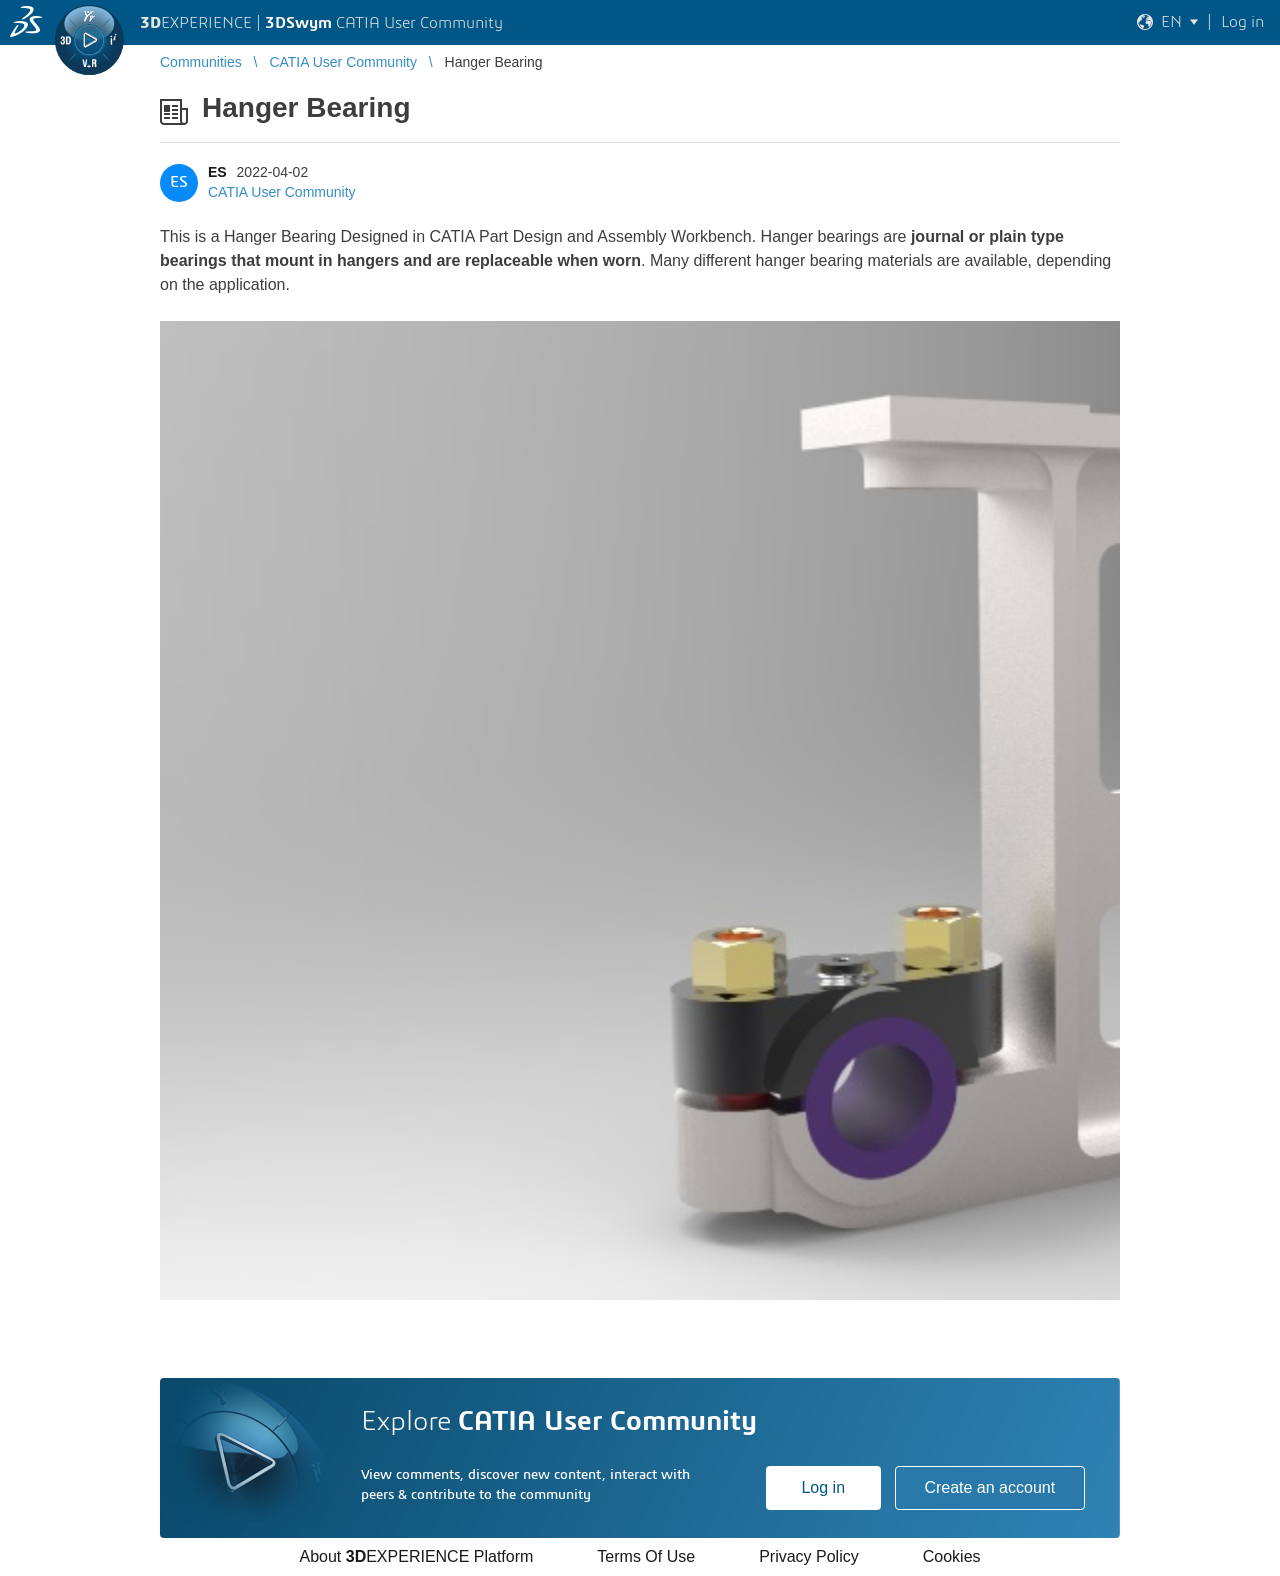  I want to click on Terms Of Use, so click(646, 1556).